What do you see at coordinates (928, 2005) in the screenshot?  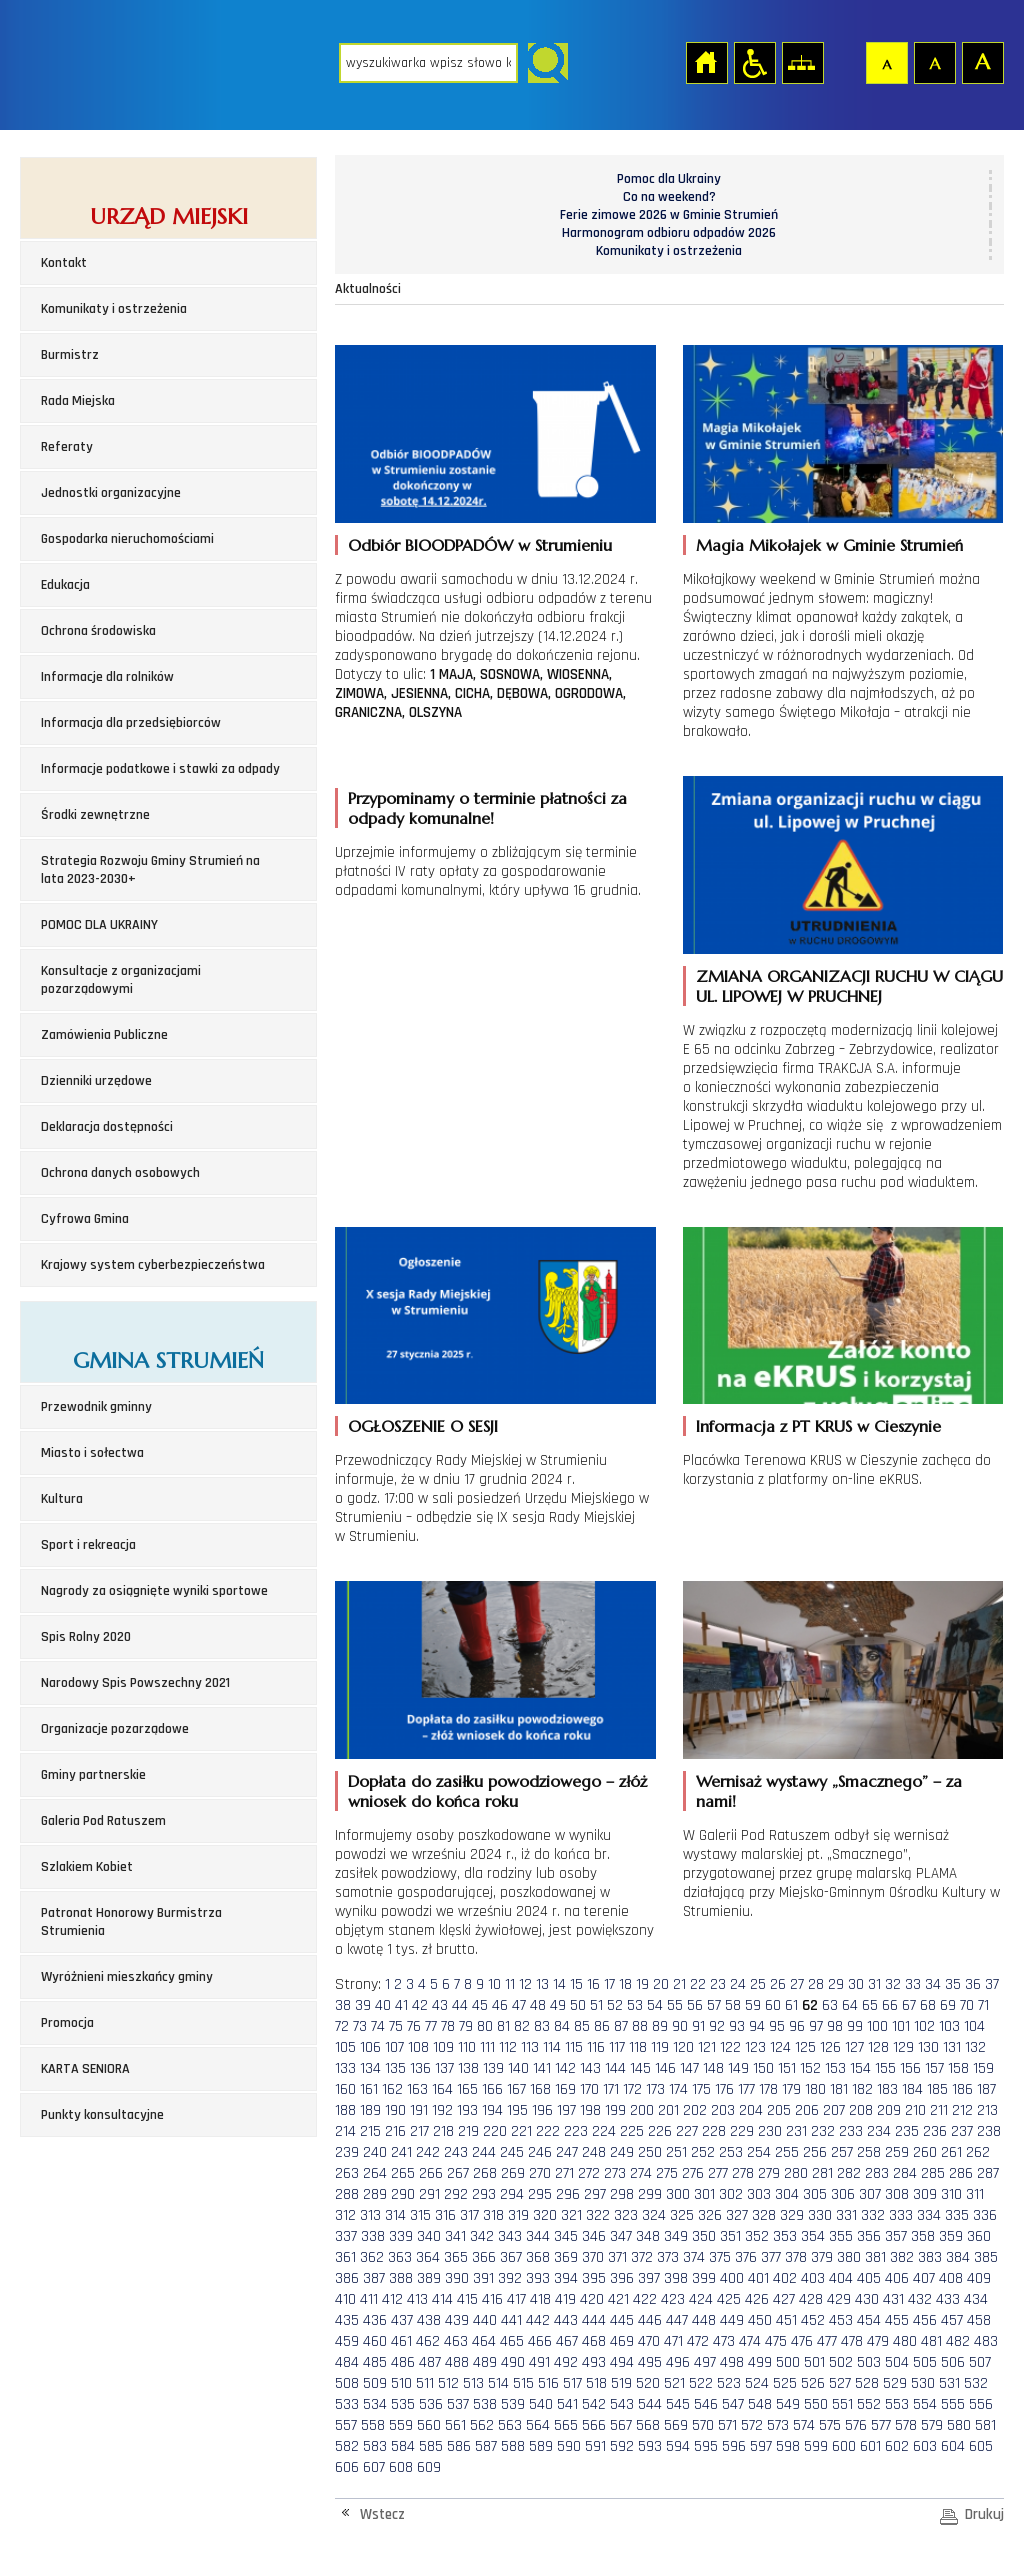 I see `68` at bounding box center [928, 2005].